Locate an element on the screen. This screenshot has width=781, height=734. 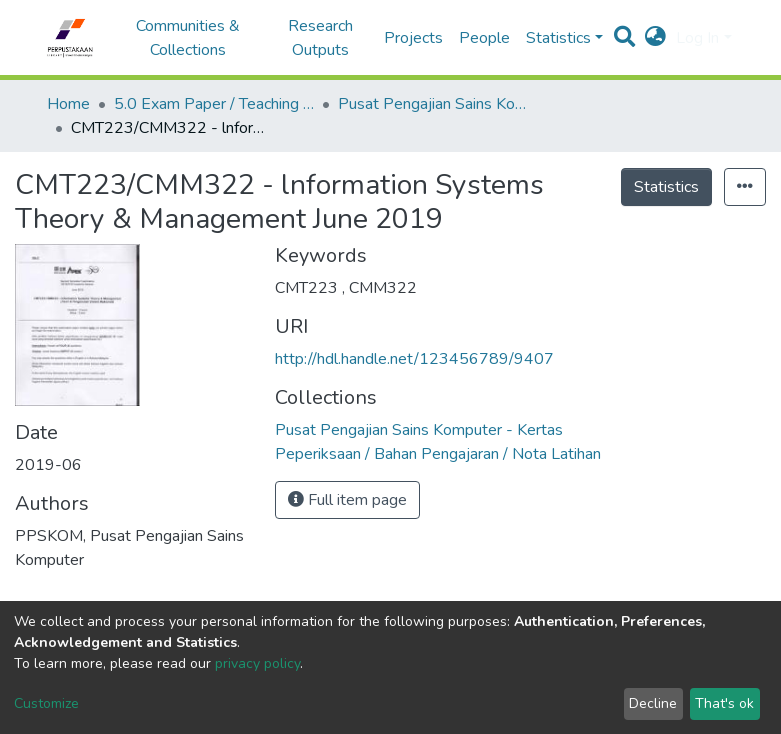
5.0 Exam Paper / Teaching Resource / Training Note is located at coordinates (214, 104).